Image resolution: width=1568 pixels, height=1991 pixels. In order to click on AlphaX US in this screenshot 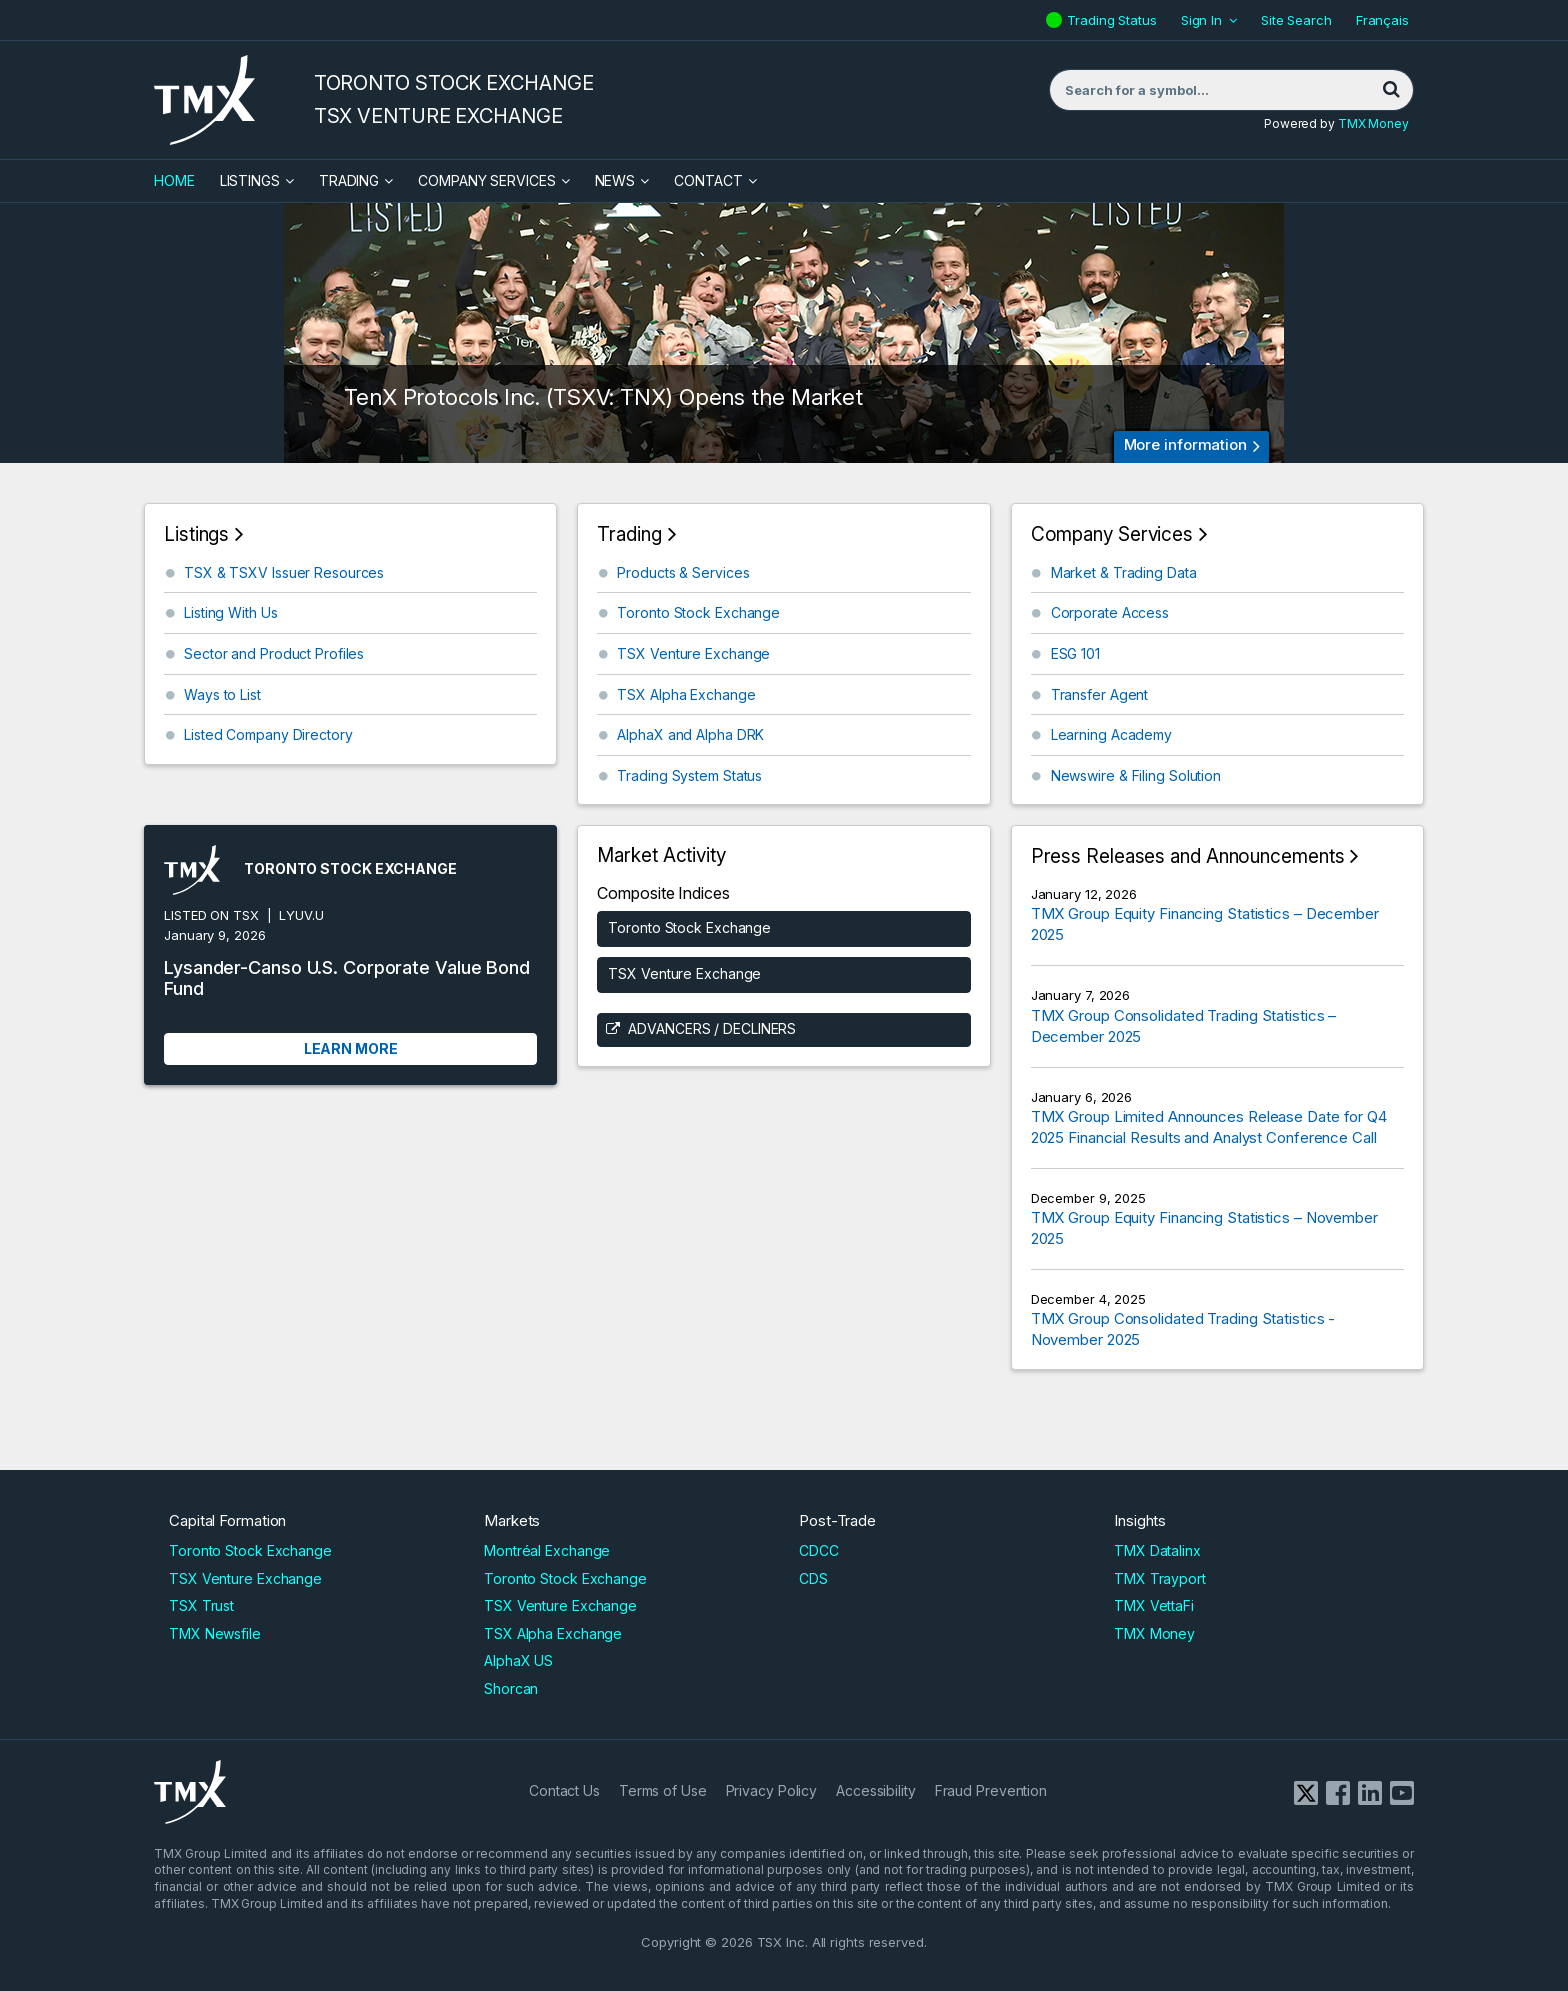, I will do `click(518, 1660)`.